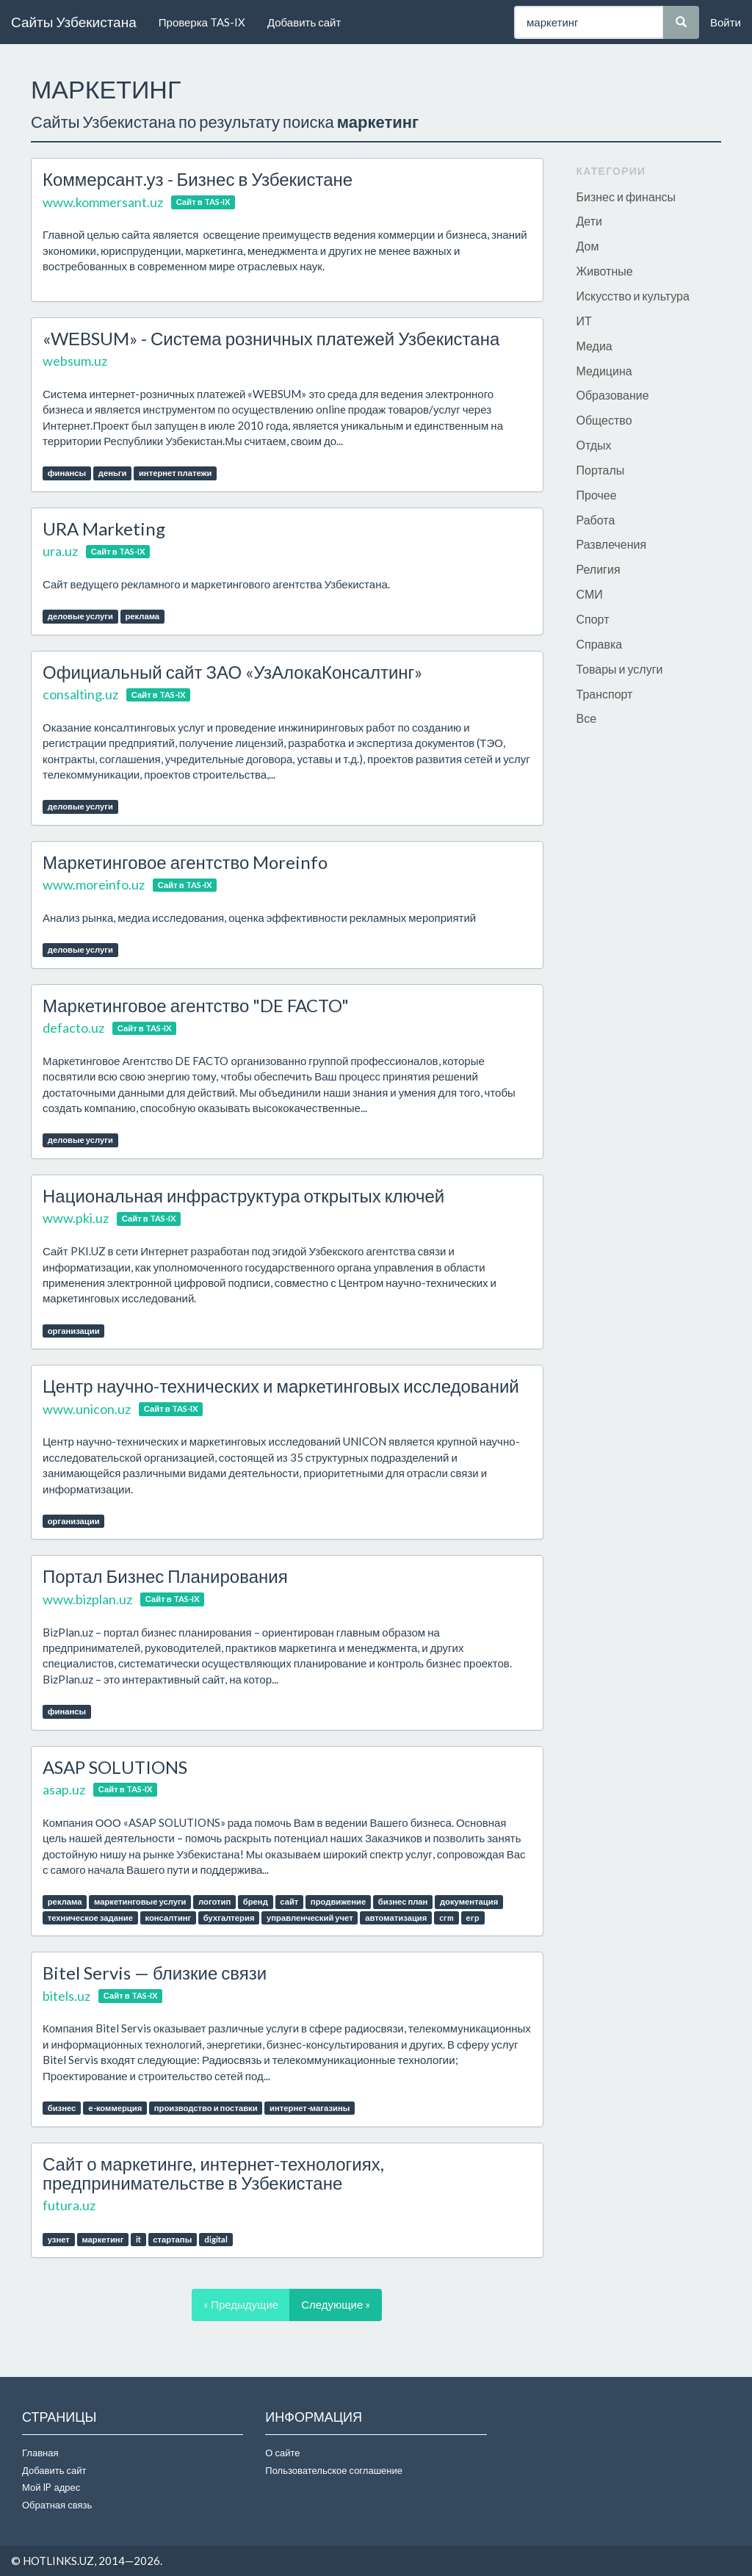 The image size is (752, 2576). Describe the element at coordinates (611, 544) in the screenshot. I see `Развлечения` at that location.